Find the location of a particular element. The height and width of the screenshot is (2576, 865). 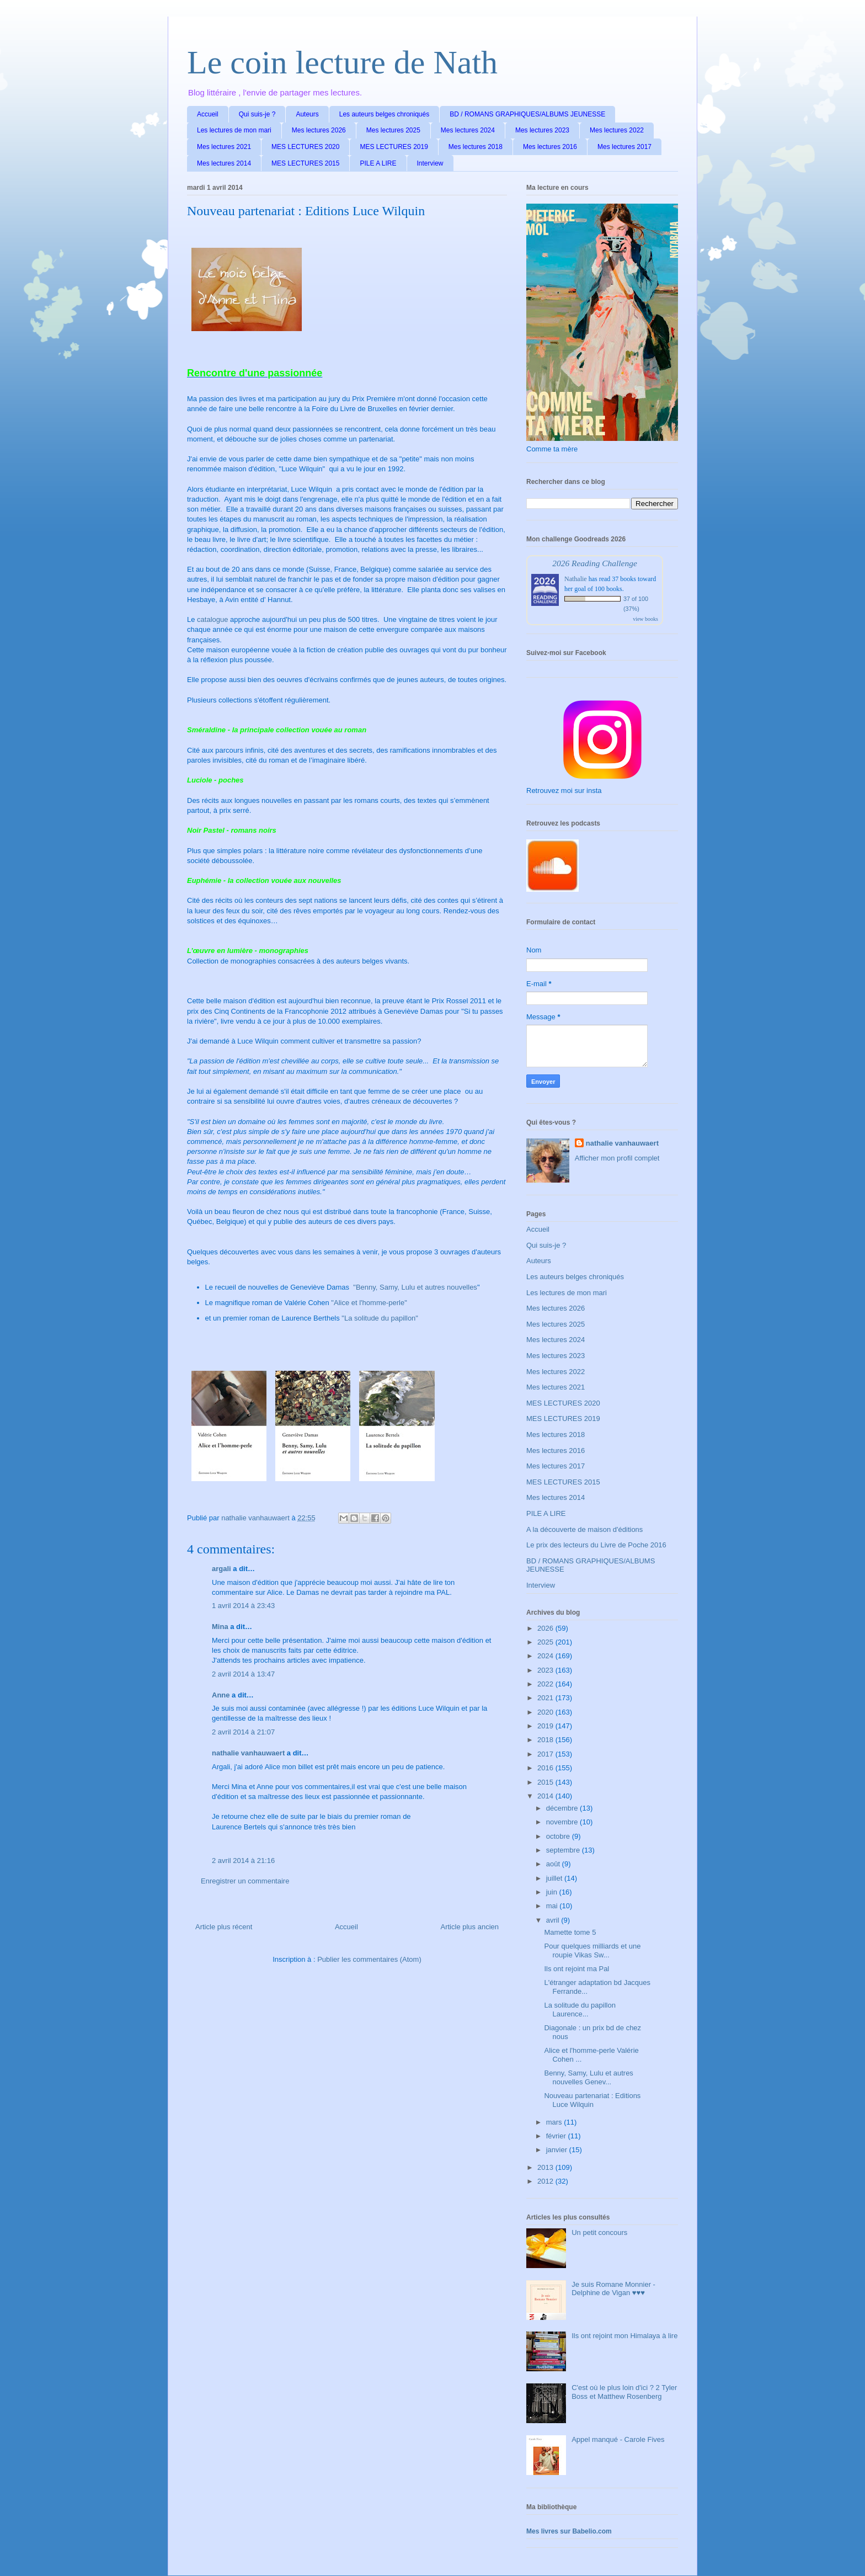

1 avril 2014 à 23:43 is located at coordinates (243, 1605).